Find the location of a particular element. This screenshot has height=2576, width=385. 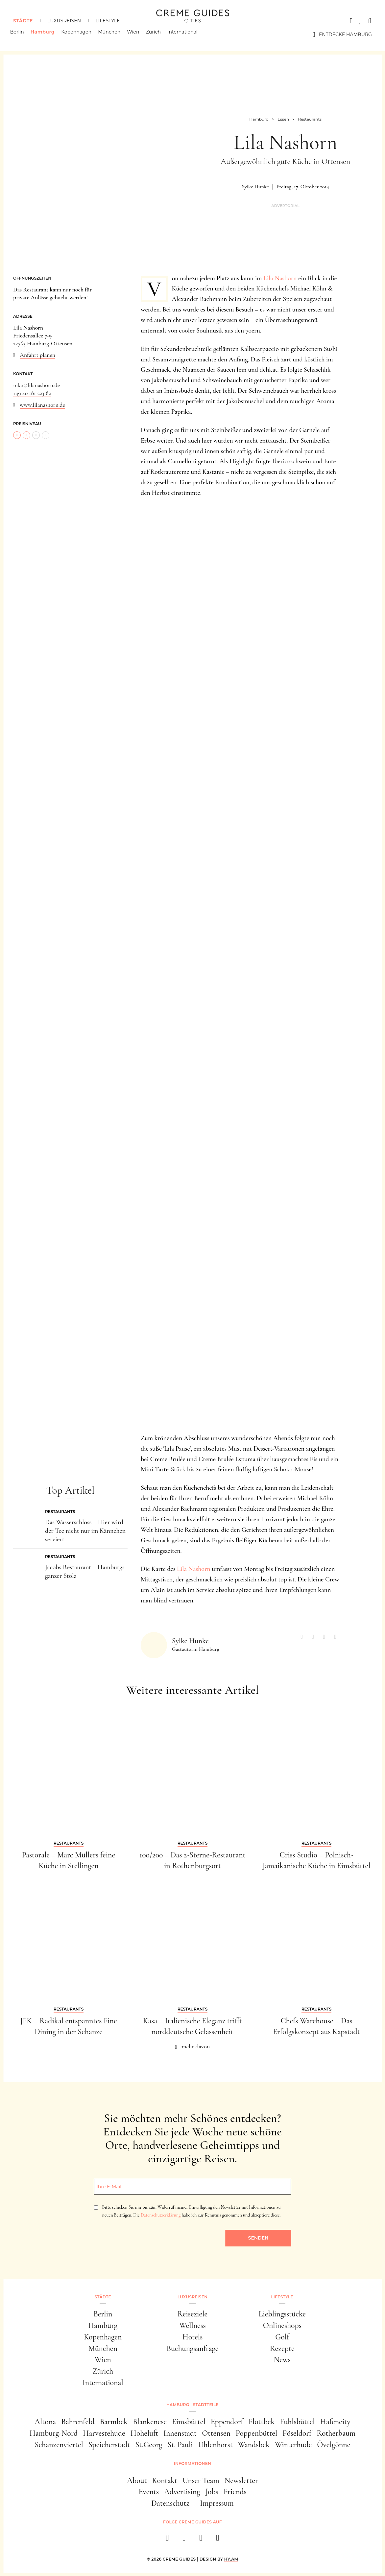

Advertising is located at coordinates (182, 2491).